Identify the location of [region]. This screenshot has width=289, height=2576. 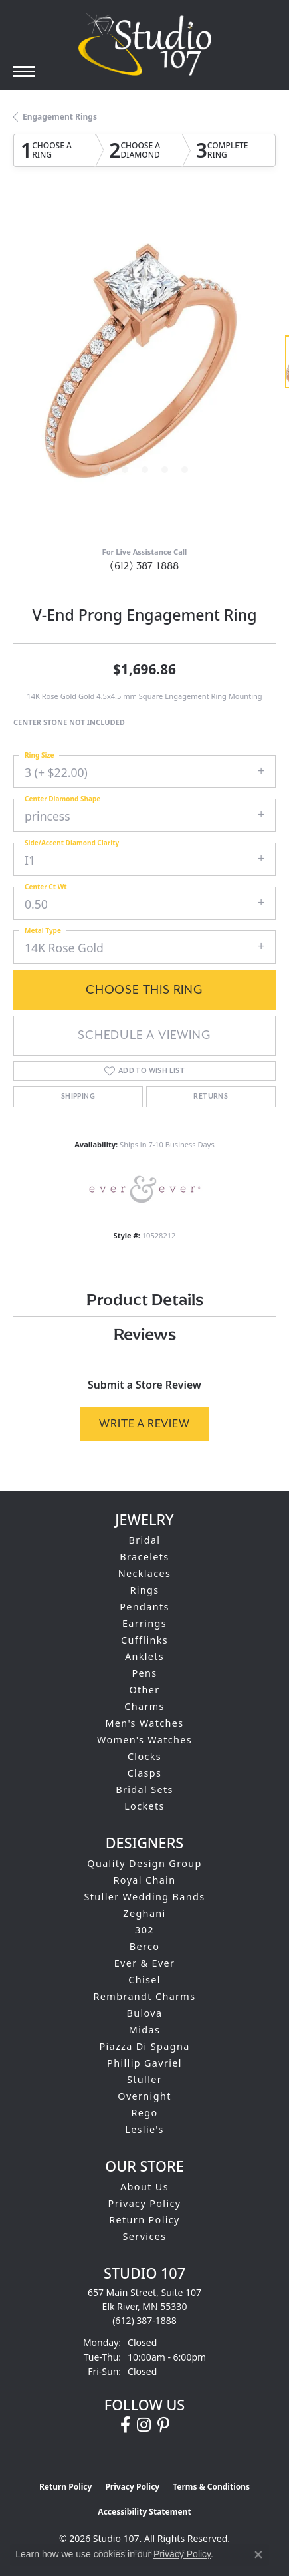
(144, 368).